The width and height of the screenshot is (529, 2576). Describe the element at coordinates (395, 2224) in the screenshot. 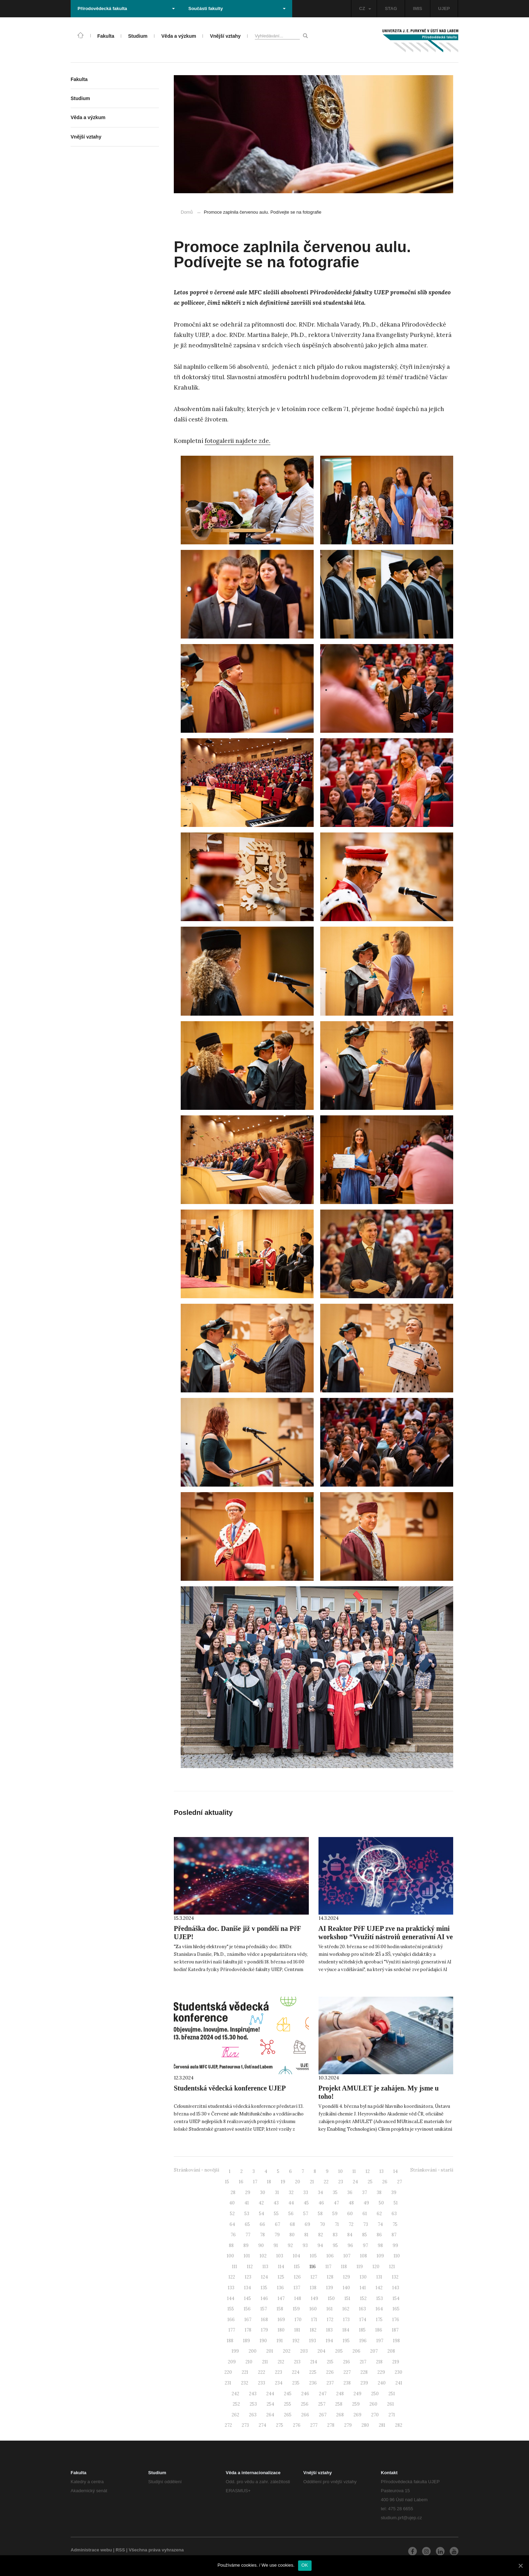

I see `75` at that location.